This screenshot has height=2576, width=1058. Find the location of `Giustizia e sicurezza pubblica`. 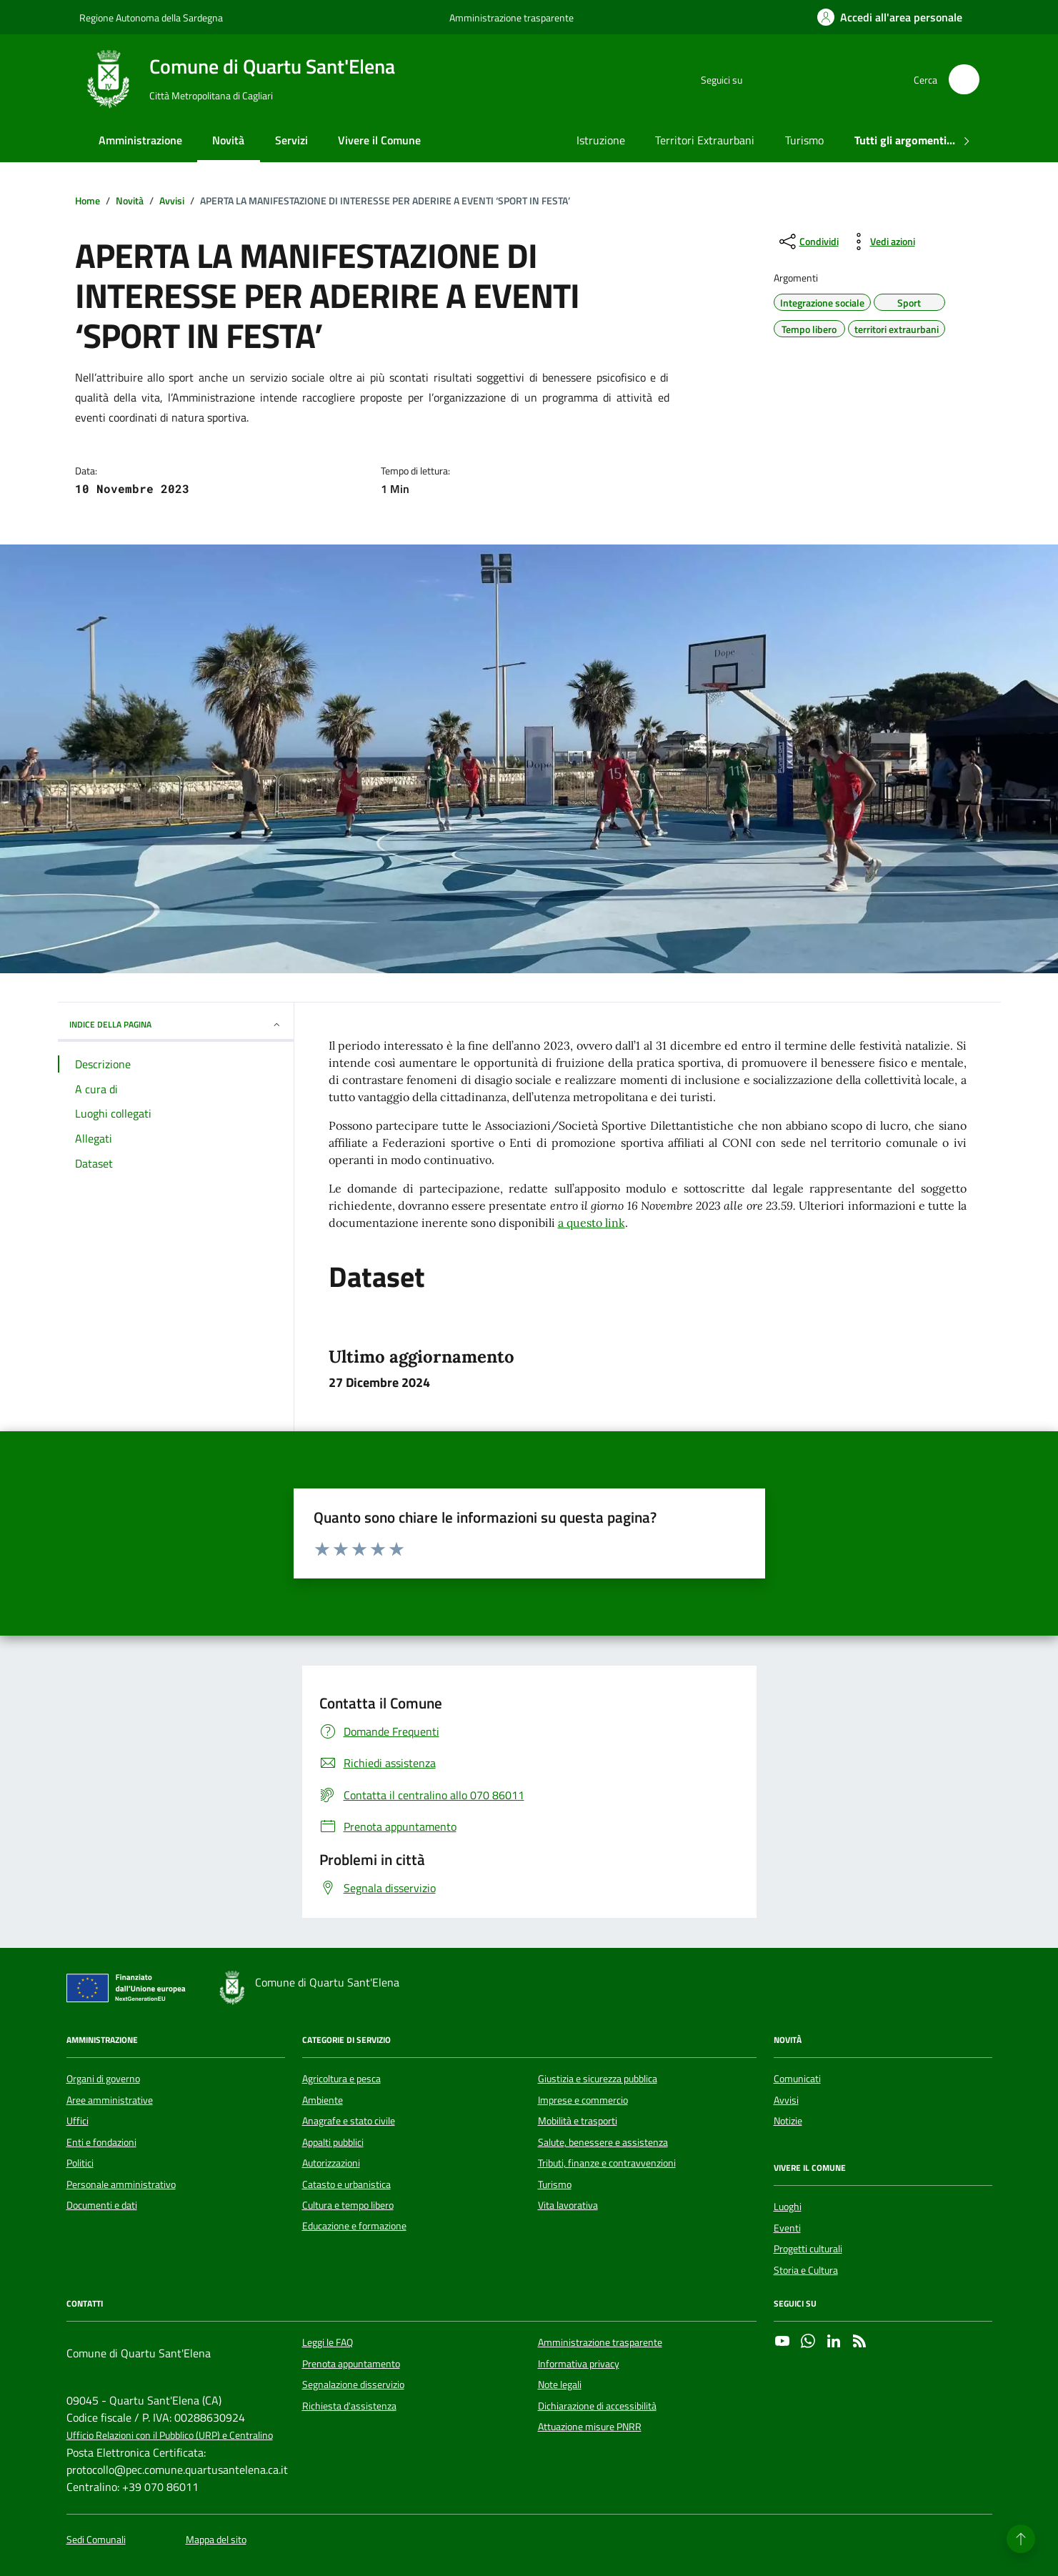

Giustizia e sicurezza pubblica is located at coordinates (597, 2079).